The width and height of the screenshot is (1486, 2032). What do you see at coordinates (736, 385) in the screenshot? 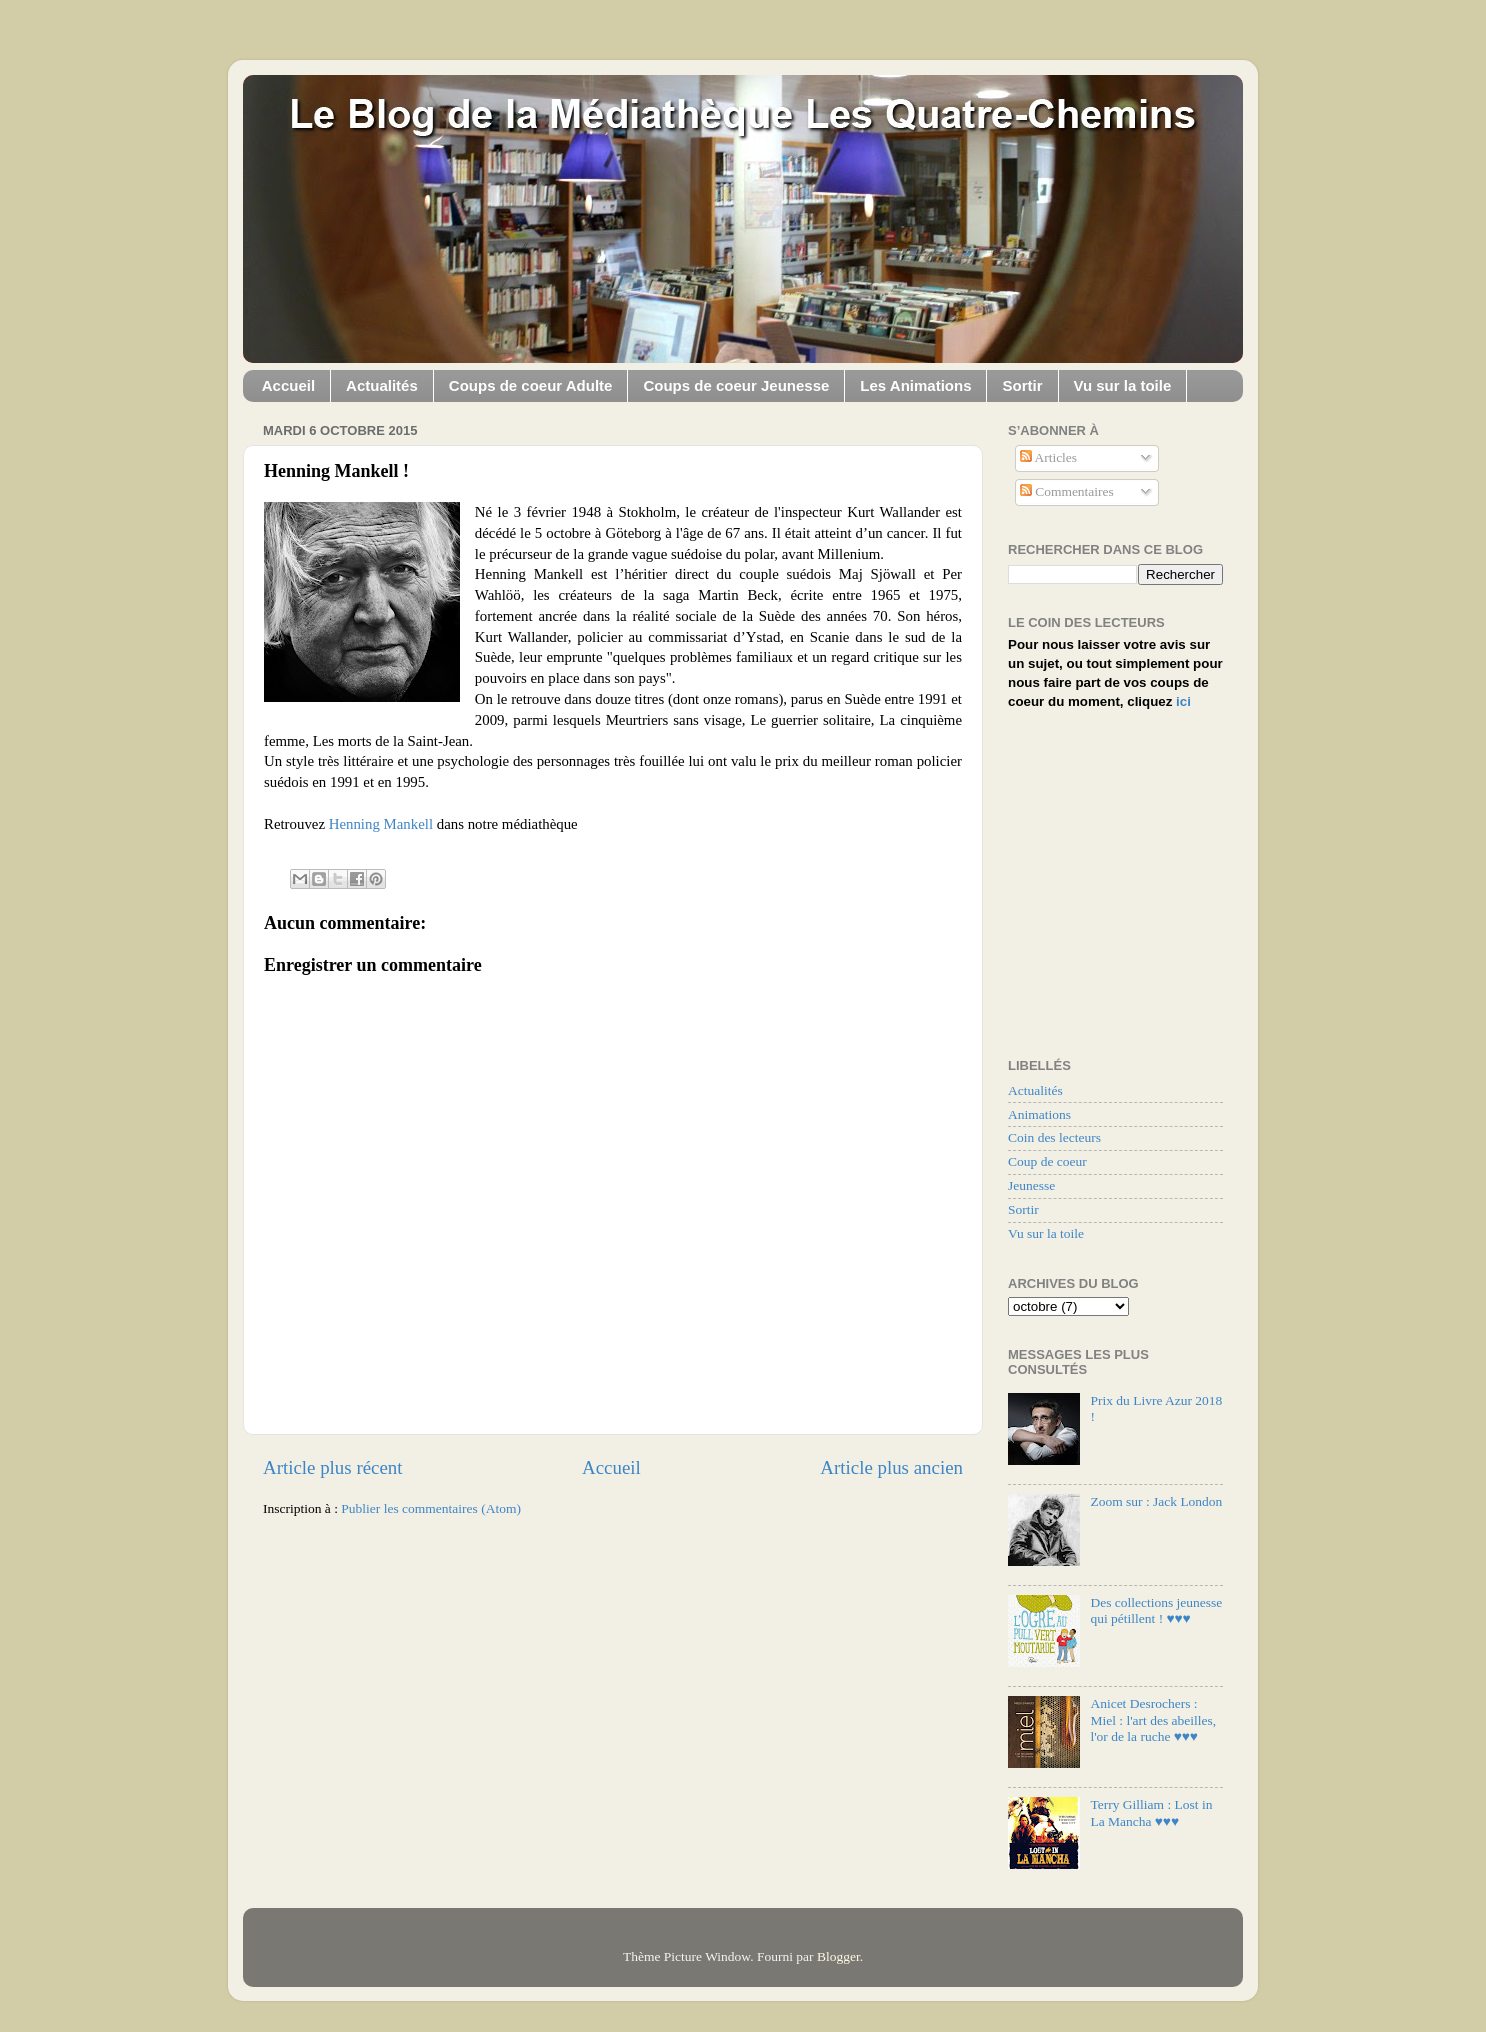
I see `Coups de coeur Jeunesse` at bounding box center [736, 385].